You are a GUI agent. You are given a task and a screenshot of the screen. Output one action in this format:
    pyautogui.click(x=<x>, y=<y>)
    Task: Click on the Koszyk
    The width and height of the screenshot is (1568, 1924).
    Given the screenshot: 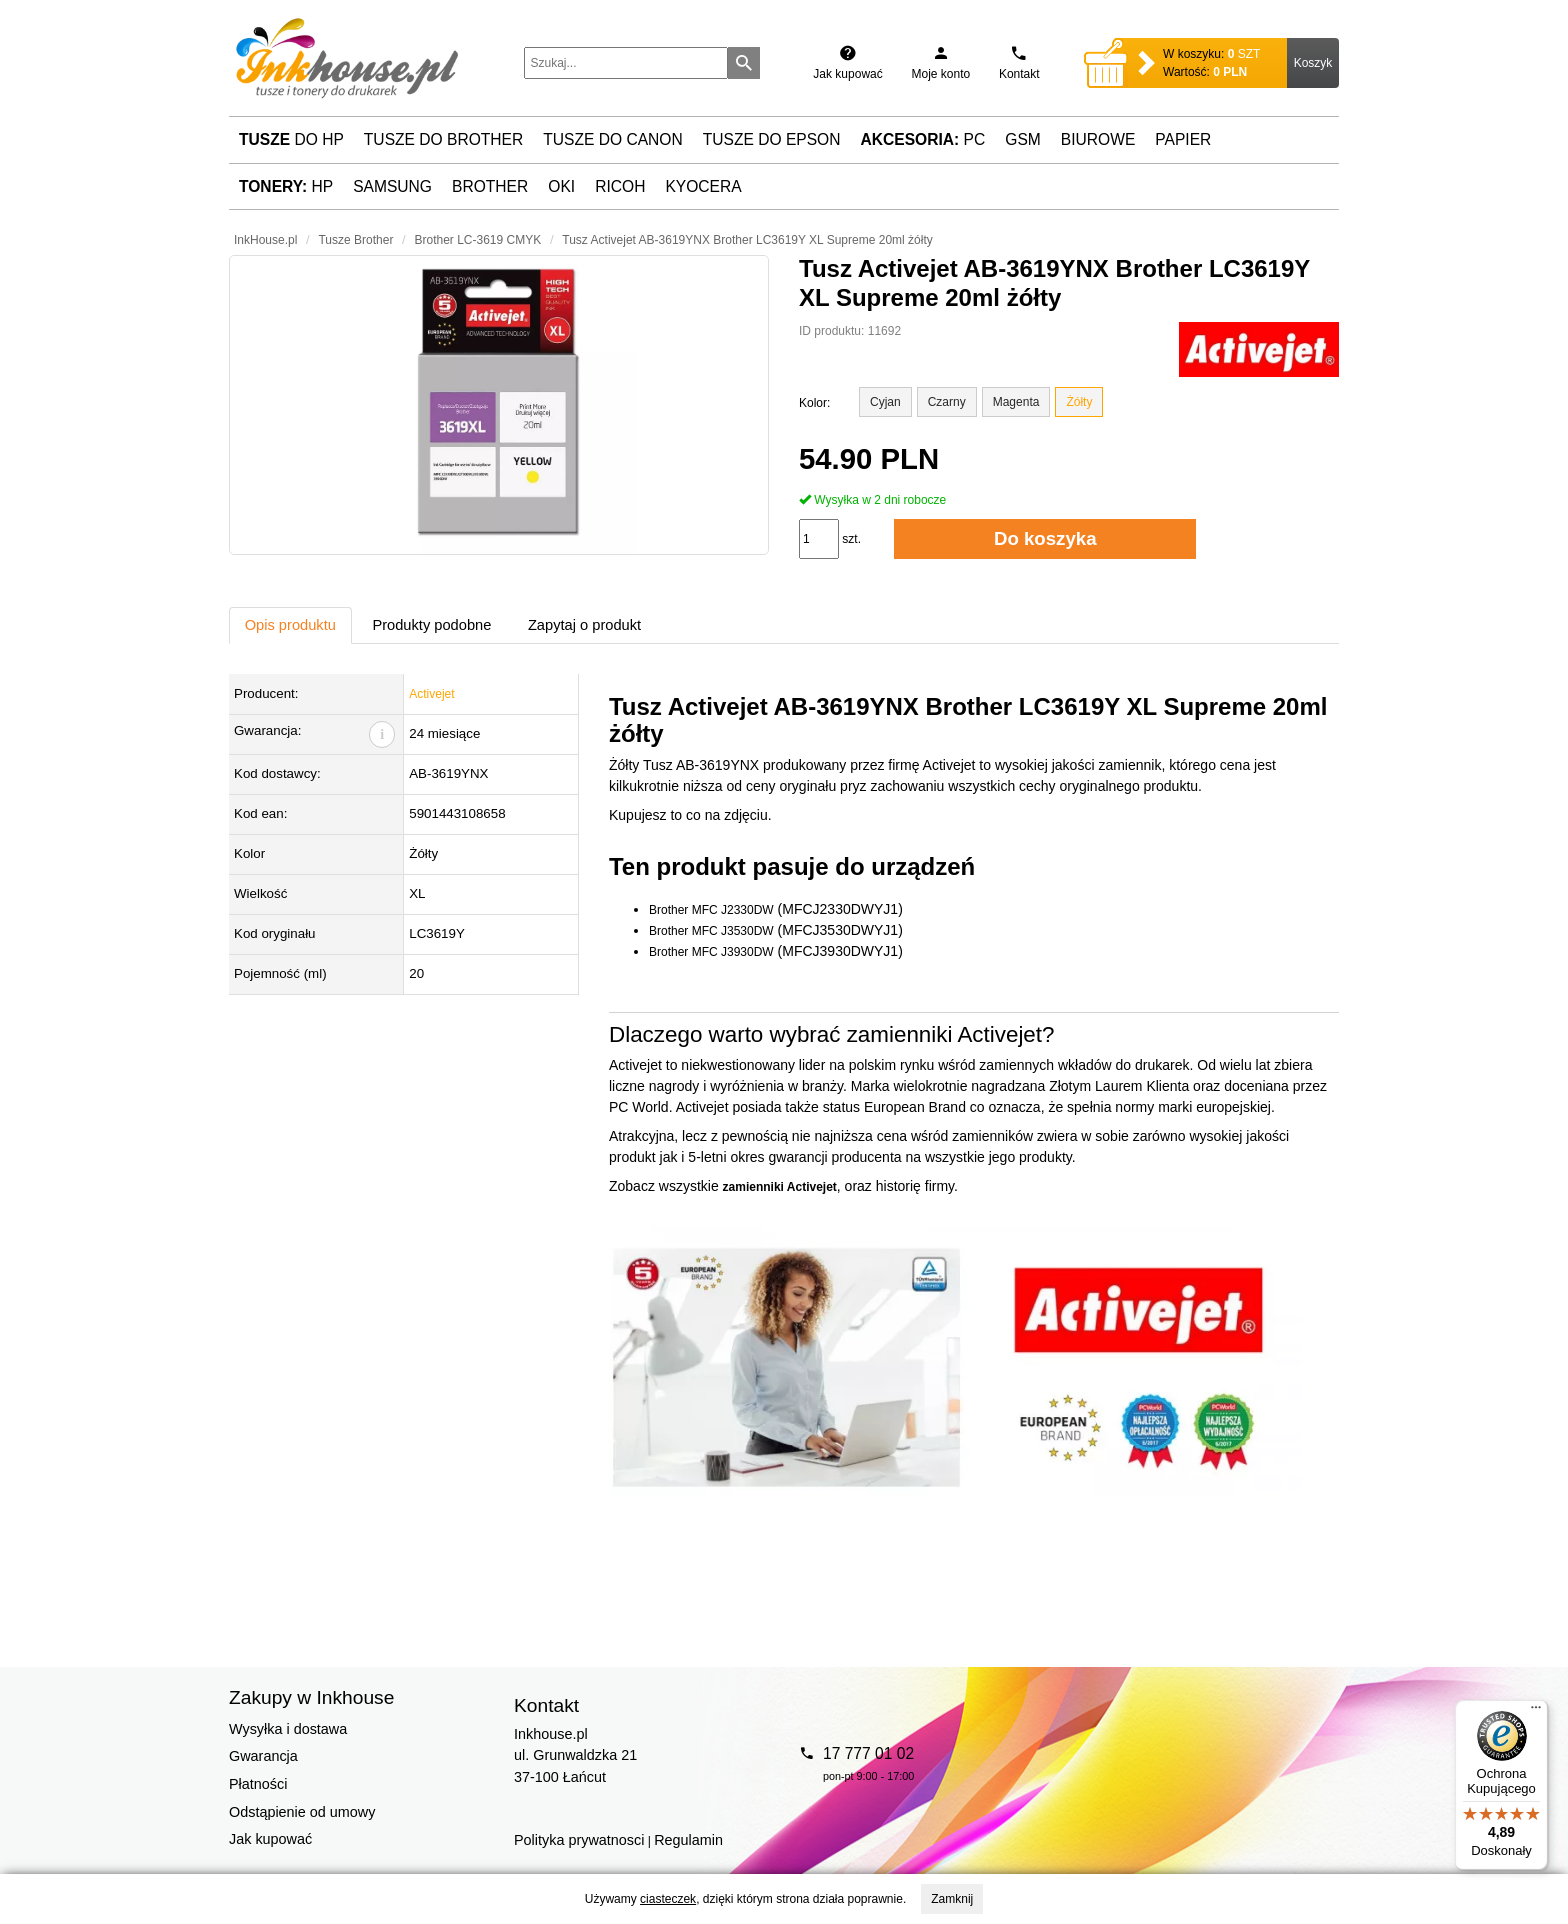 What is the action you would take?
    pyautogui.click(x=1313, y=63)
    